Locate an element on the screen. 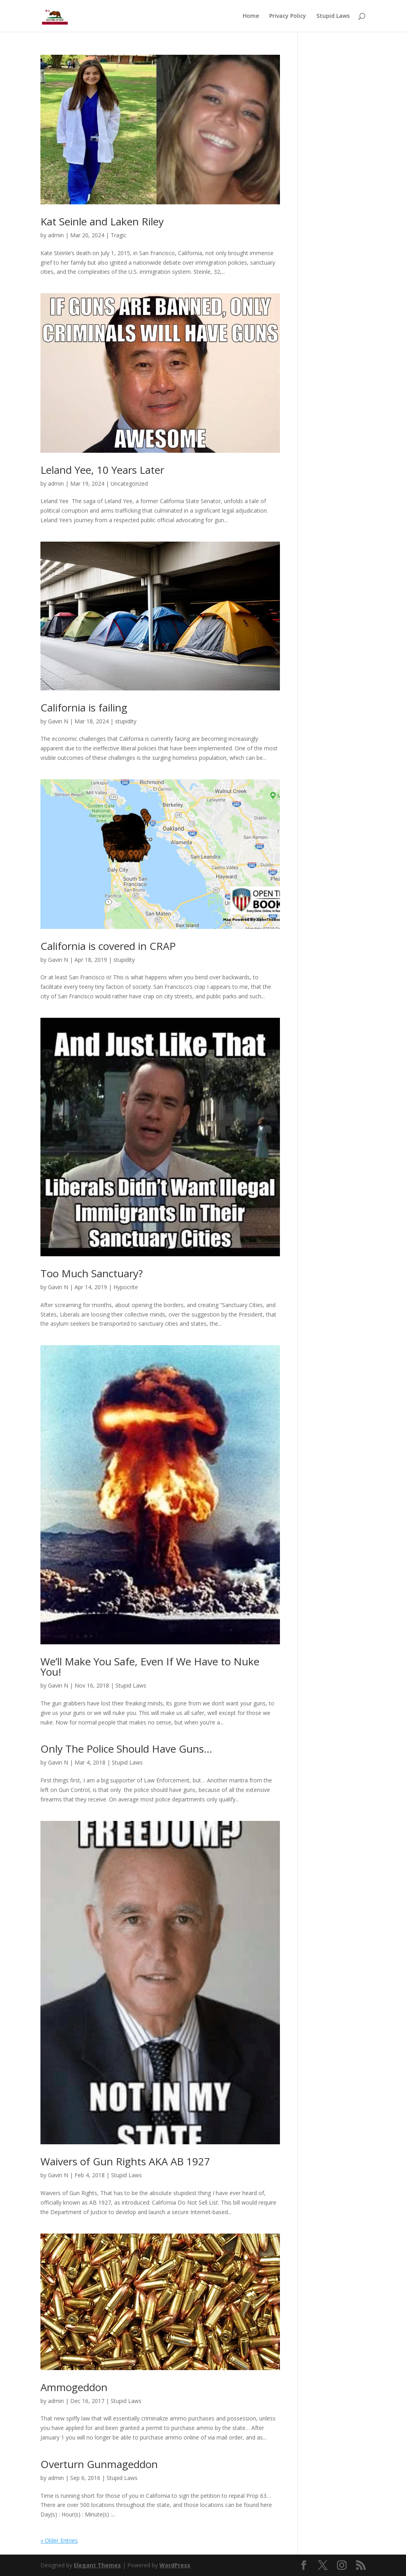 Image resolution: width=406 pixels, height=2576 pixels. Home is located at coordinates (251, 16).